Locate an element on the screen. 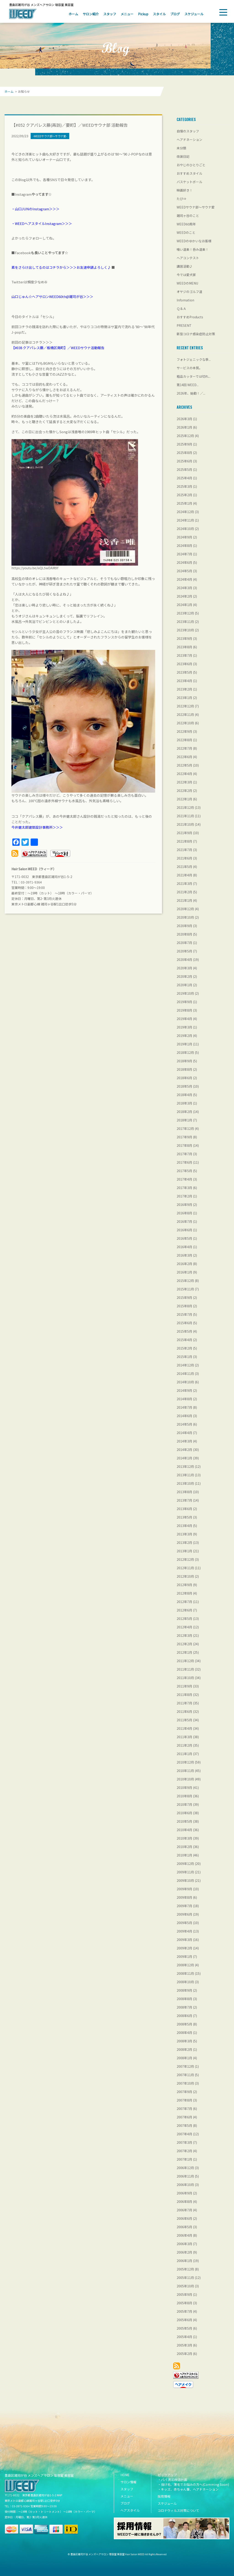 The height and width of the screenshot is (2576, 234). 2021年2月 is located at coordinates (184, 892).